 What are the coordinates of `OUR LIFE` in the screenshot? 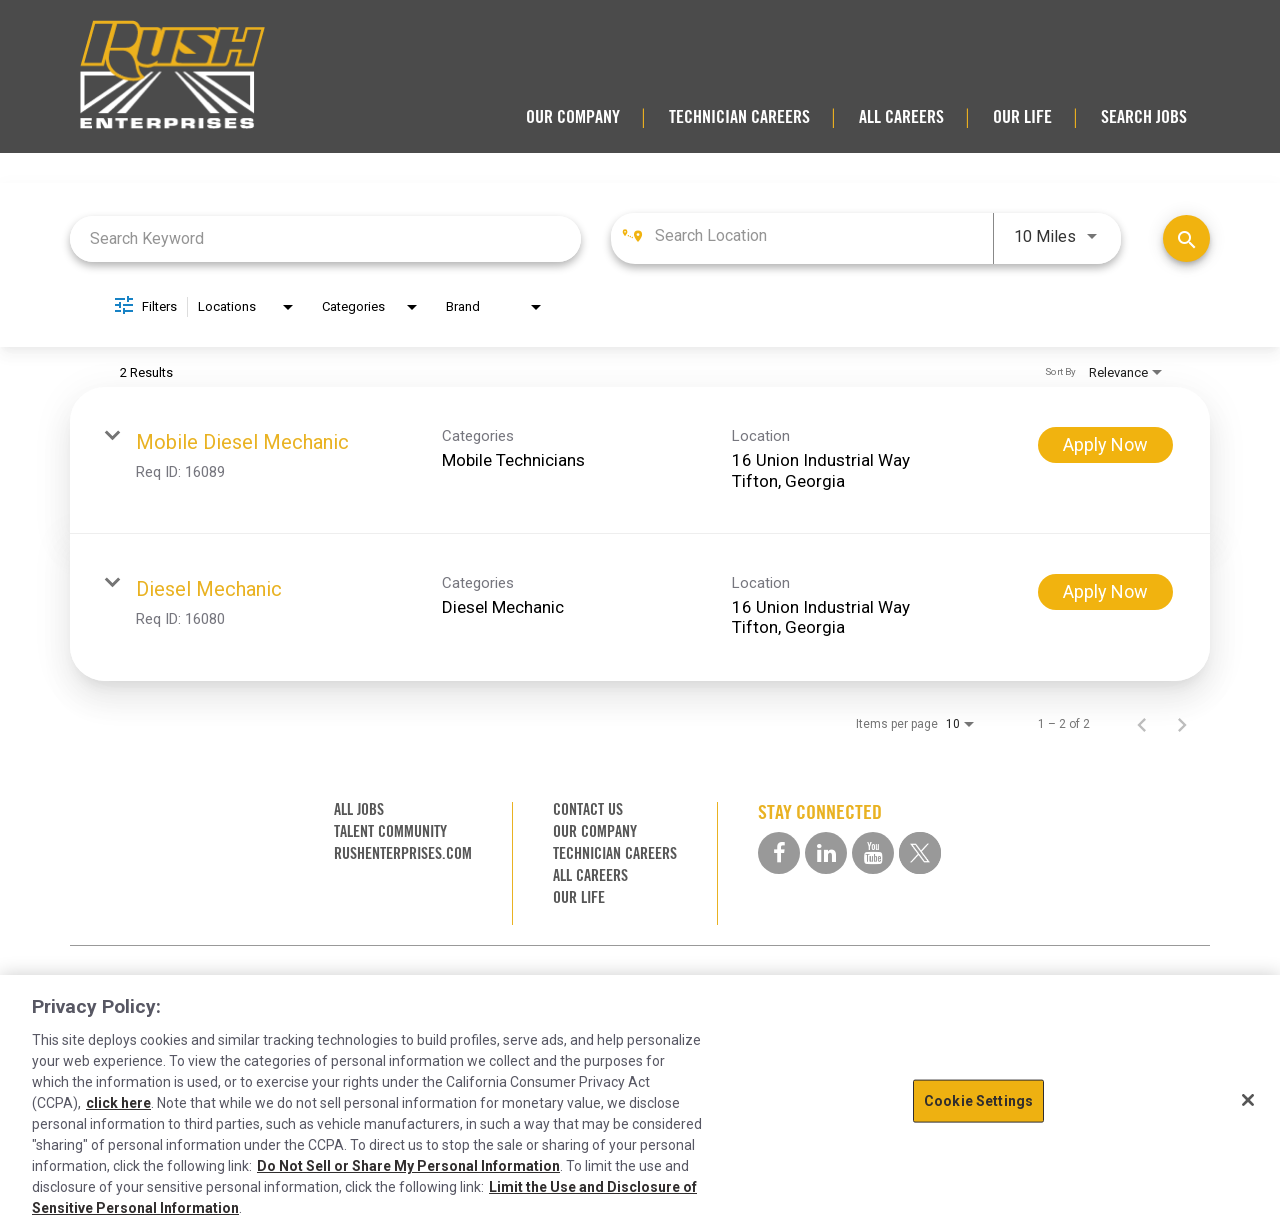 It's located at (1022, 117).